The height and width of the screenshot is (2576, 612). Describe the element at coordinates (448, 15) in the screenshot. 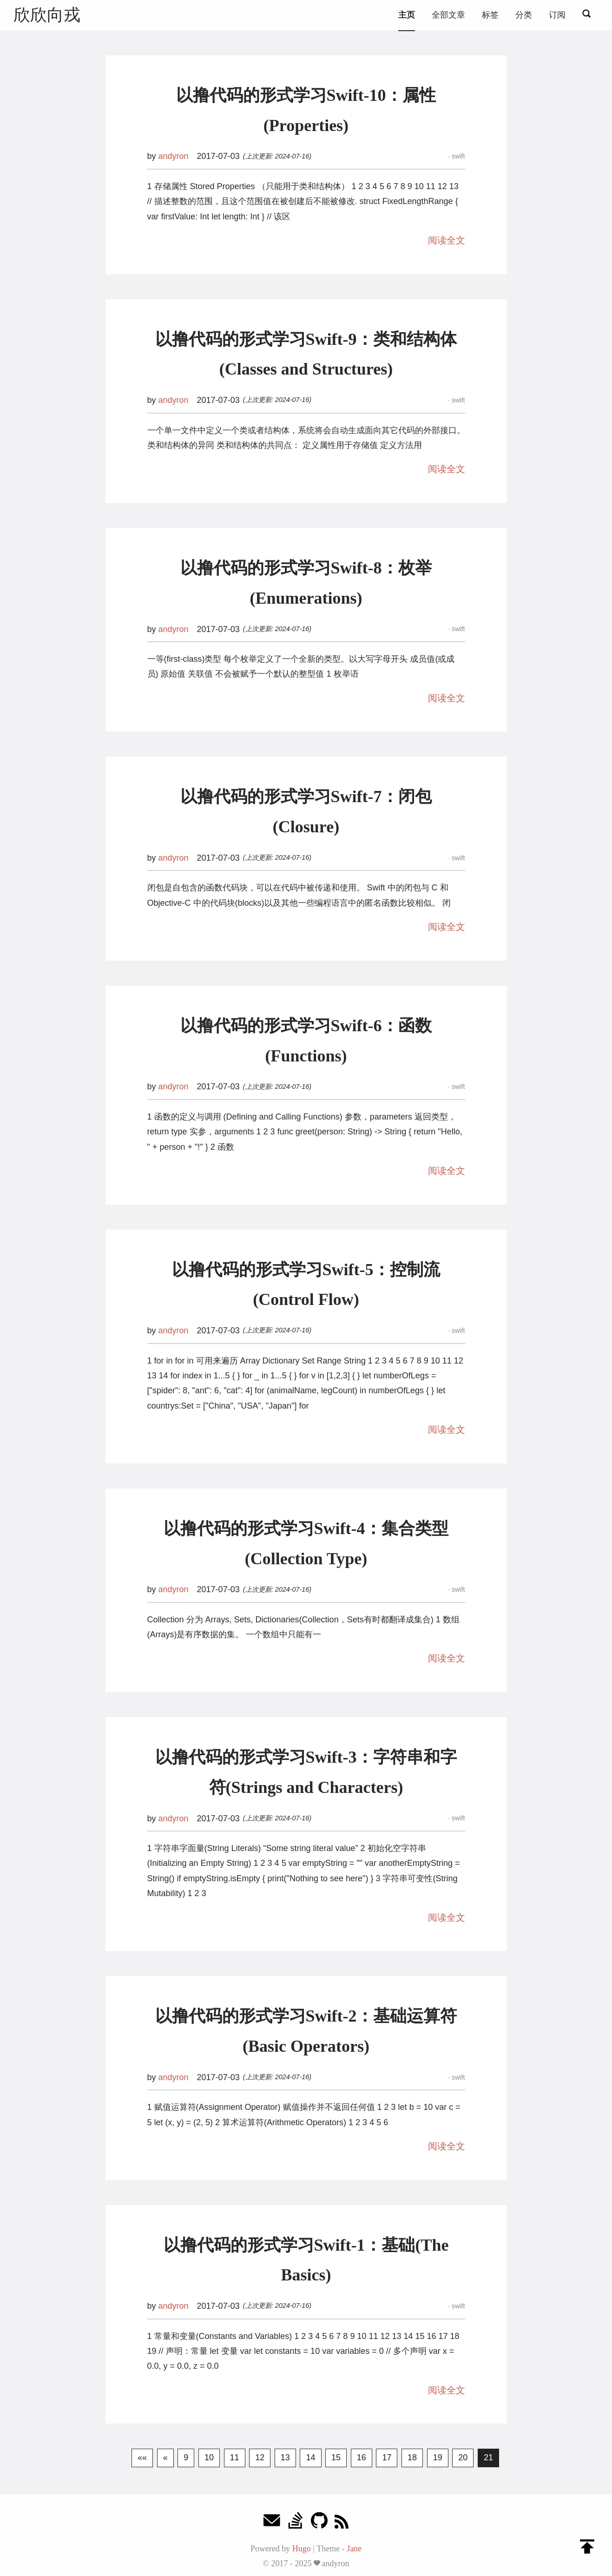

I see `全部文章` at that location.